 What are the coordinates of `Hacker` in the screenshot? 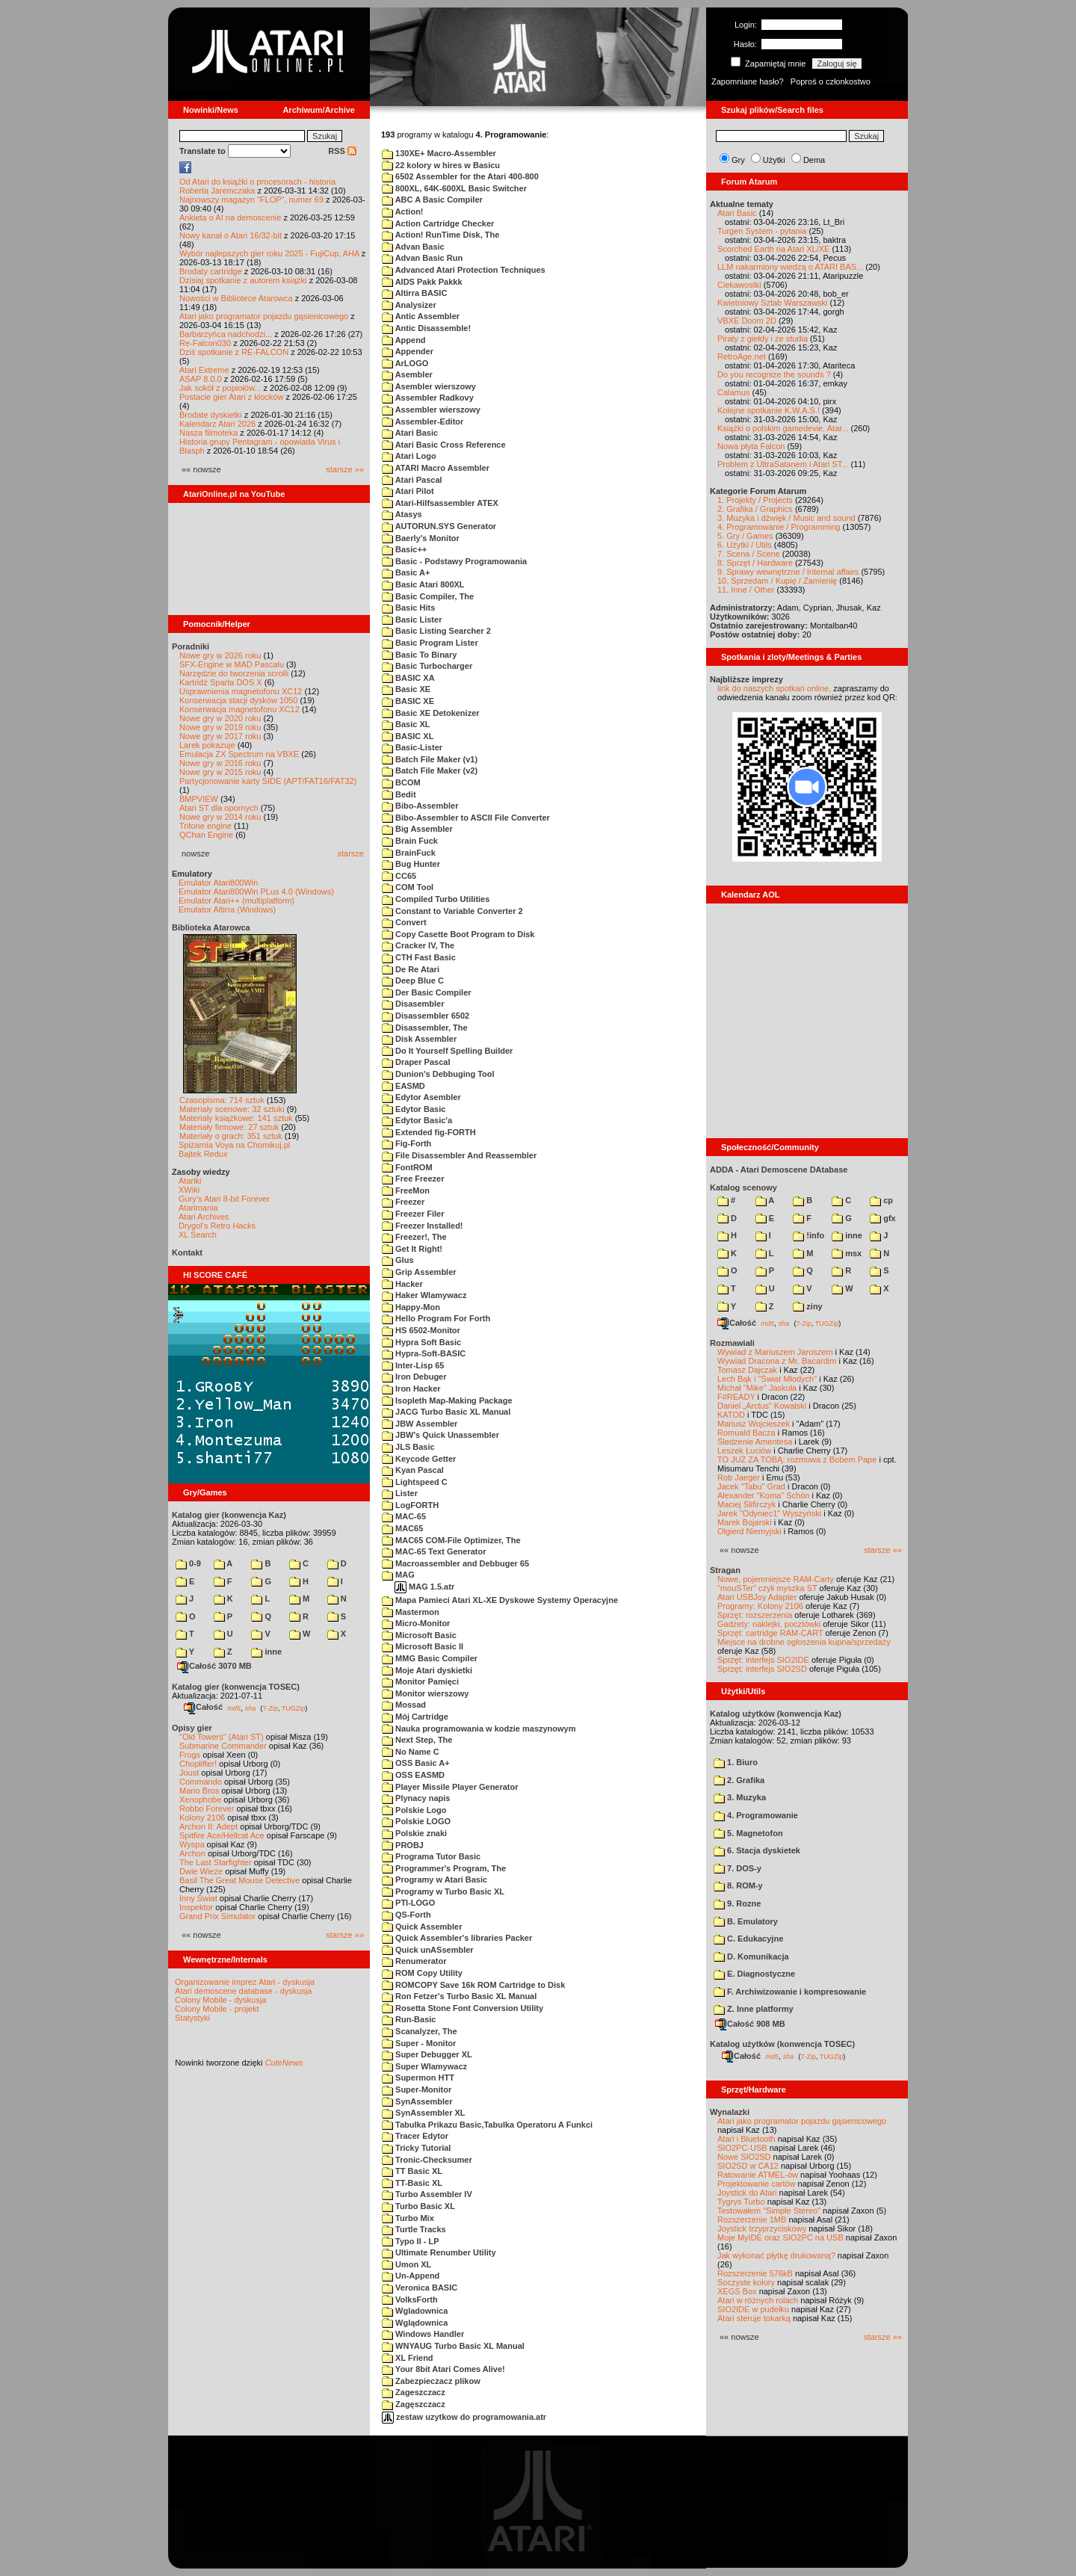 It's located at (402, 1283).